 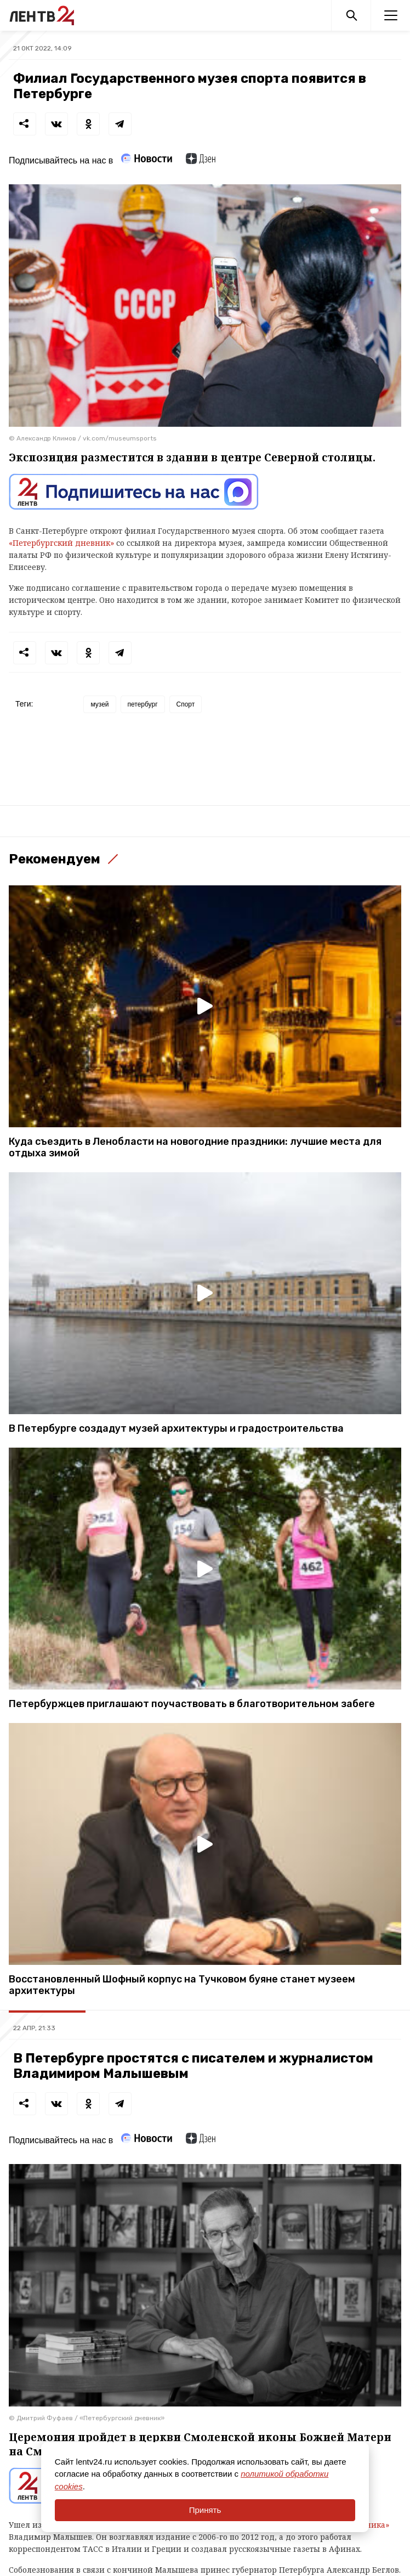 I want to click on Петербуржцев приглашают поучаствовать в благотворительном забеге, so click(x=192, y=1704).